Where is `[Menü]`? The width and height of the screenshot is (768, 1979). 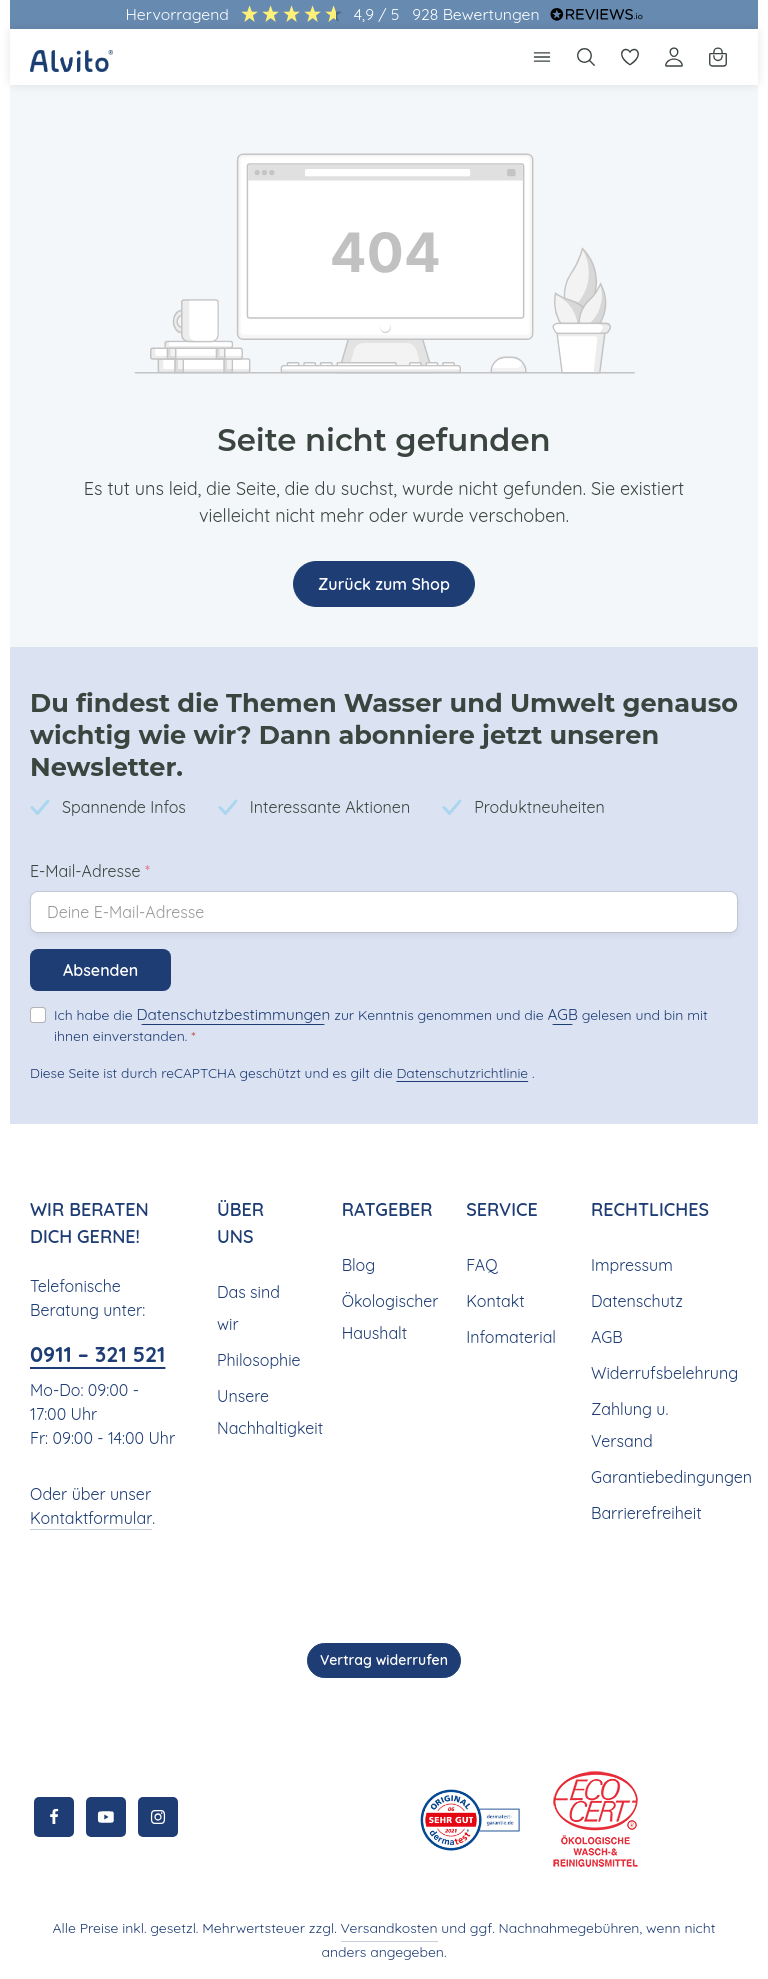 [Menü] is located at coordinates (542, 57).